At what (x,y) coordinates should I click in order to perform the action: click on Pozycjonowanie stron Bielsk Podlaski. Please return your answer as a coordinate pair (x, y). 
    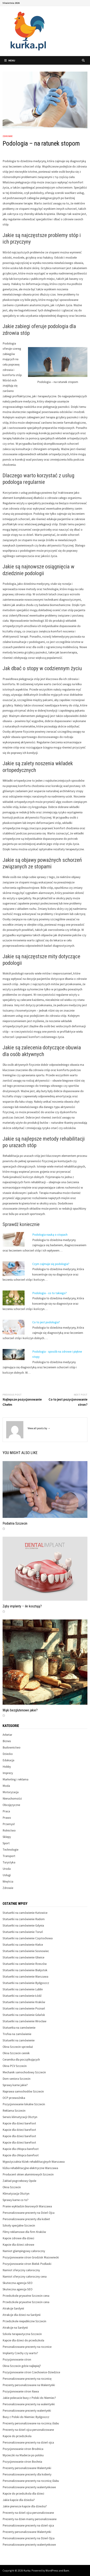
    Looking at the image, I should click on (27, 2264).